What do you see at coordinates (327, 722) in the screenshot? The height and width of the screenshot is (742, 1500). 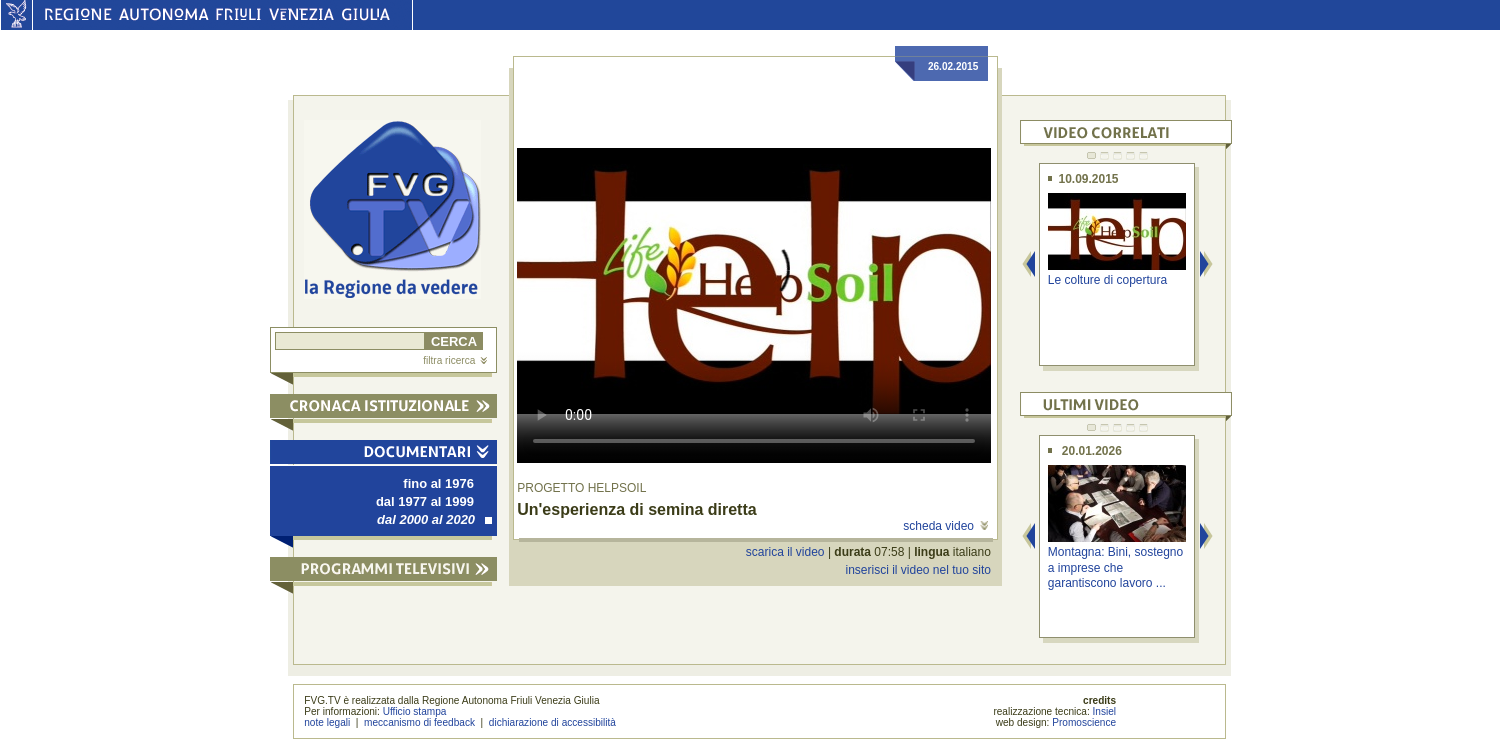 I see `note legali` at bounding box center [327, 722].